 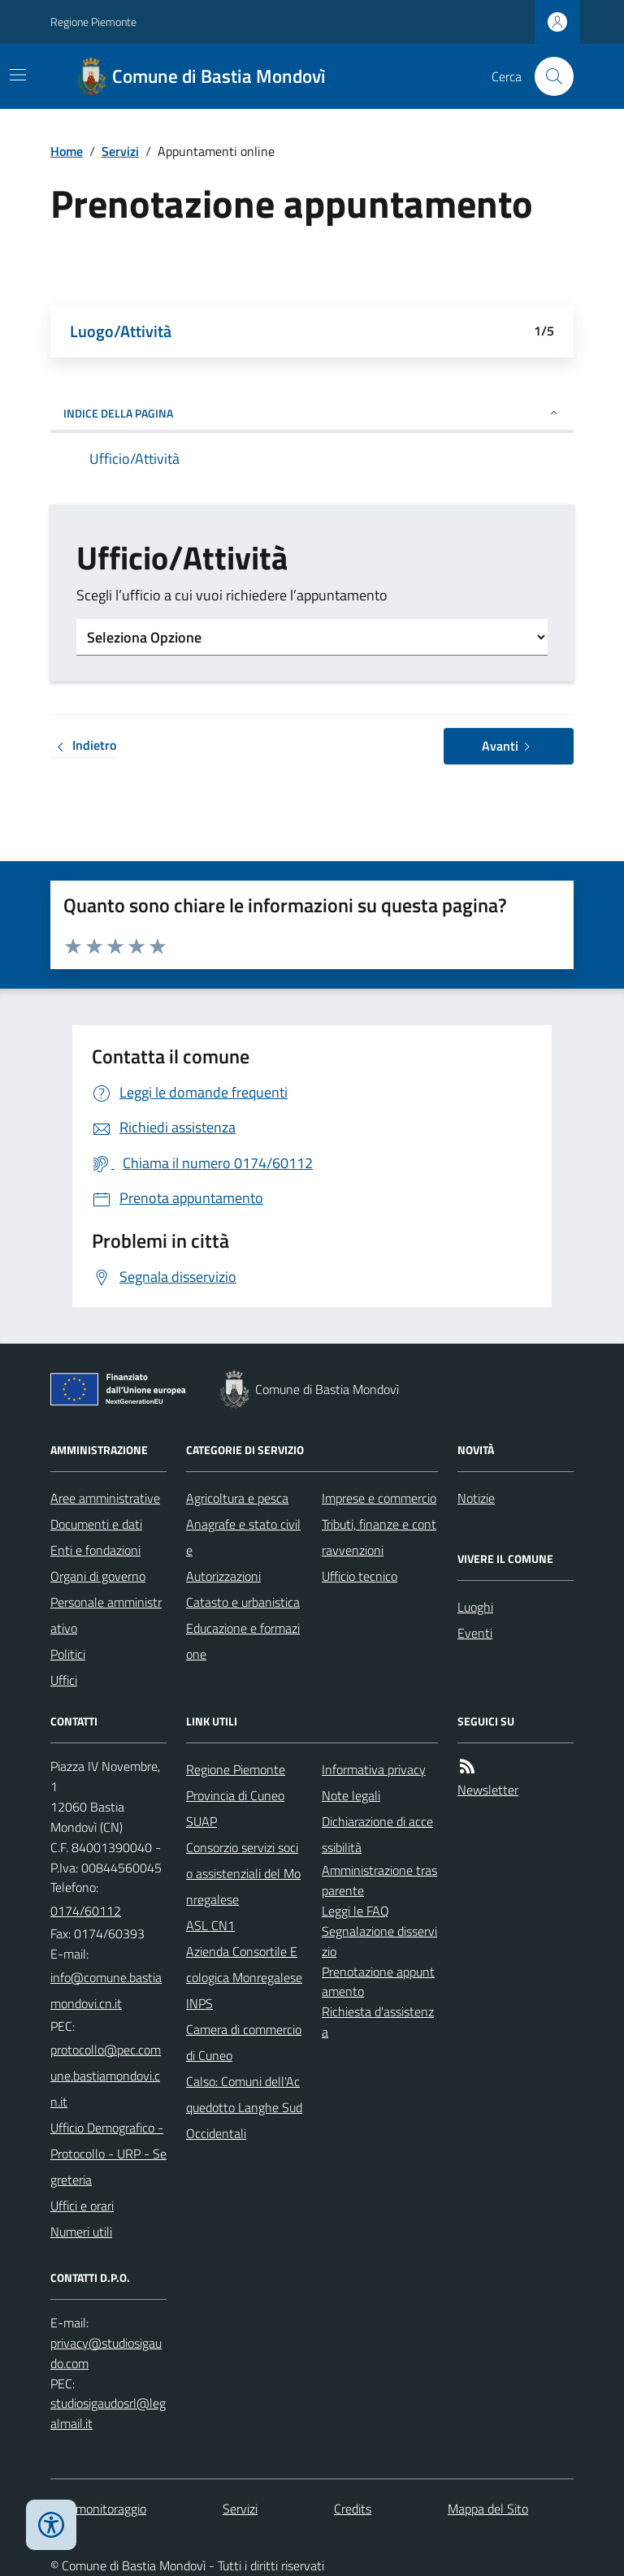 I want to click on Segnalazione disservizio, so click(x=379, y=1941).